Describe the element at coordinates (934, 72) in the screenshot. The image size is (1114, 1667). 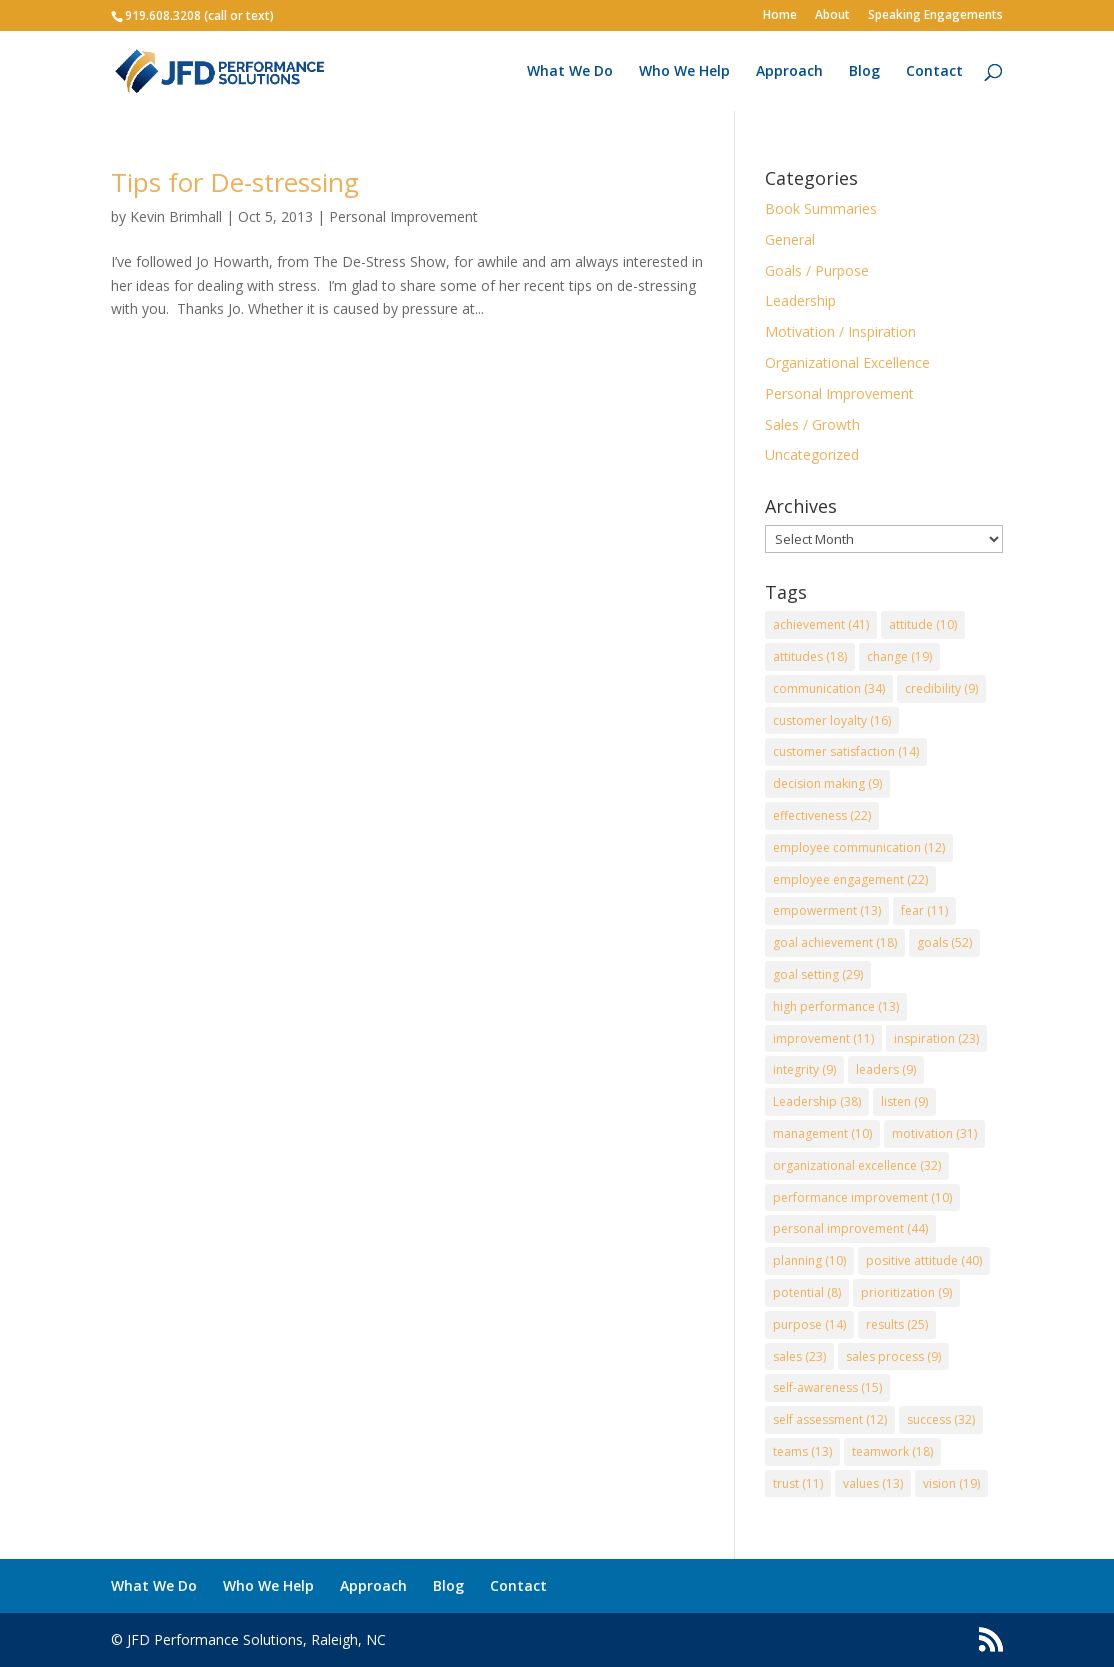
I see `Contact` at that location.